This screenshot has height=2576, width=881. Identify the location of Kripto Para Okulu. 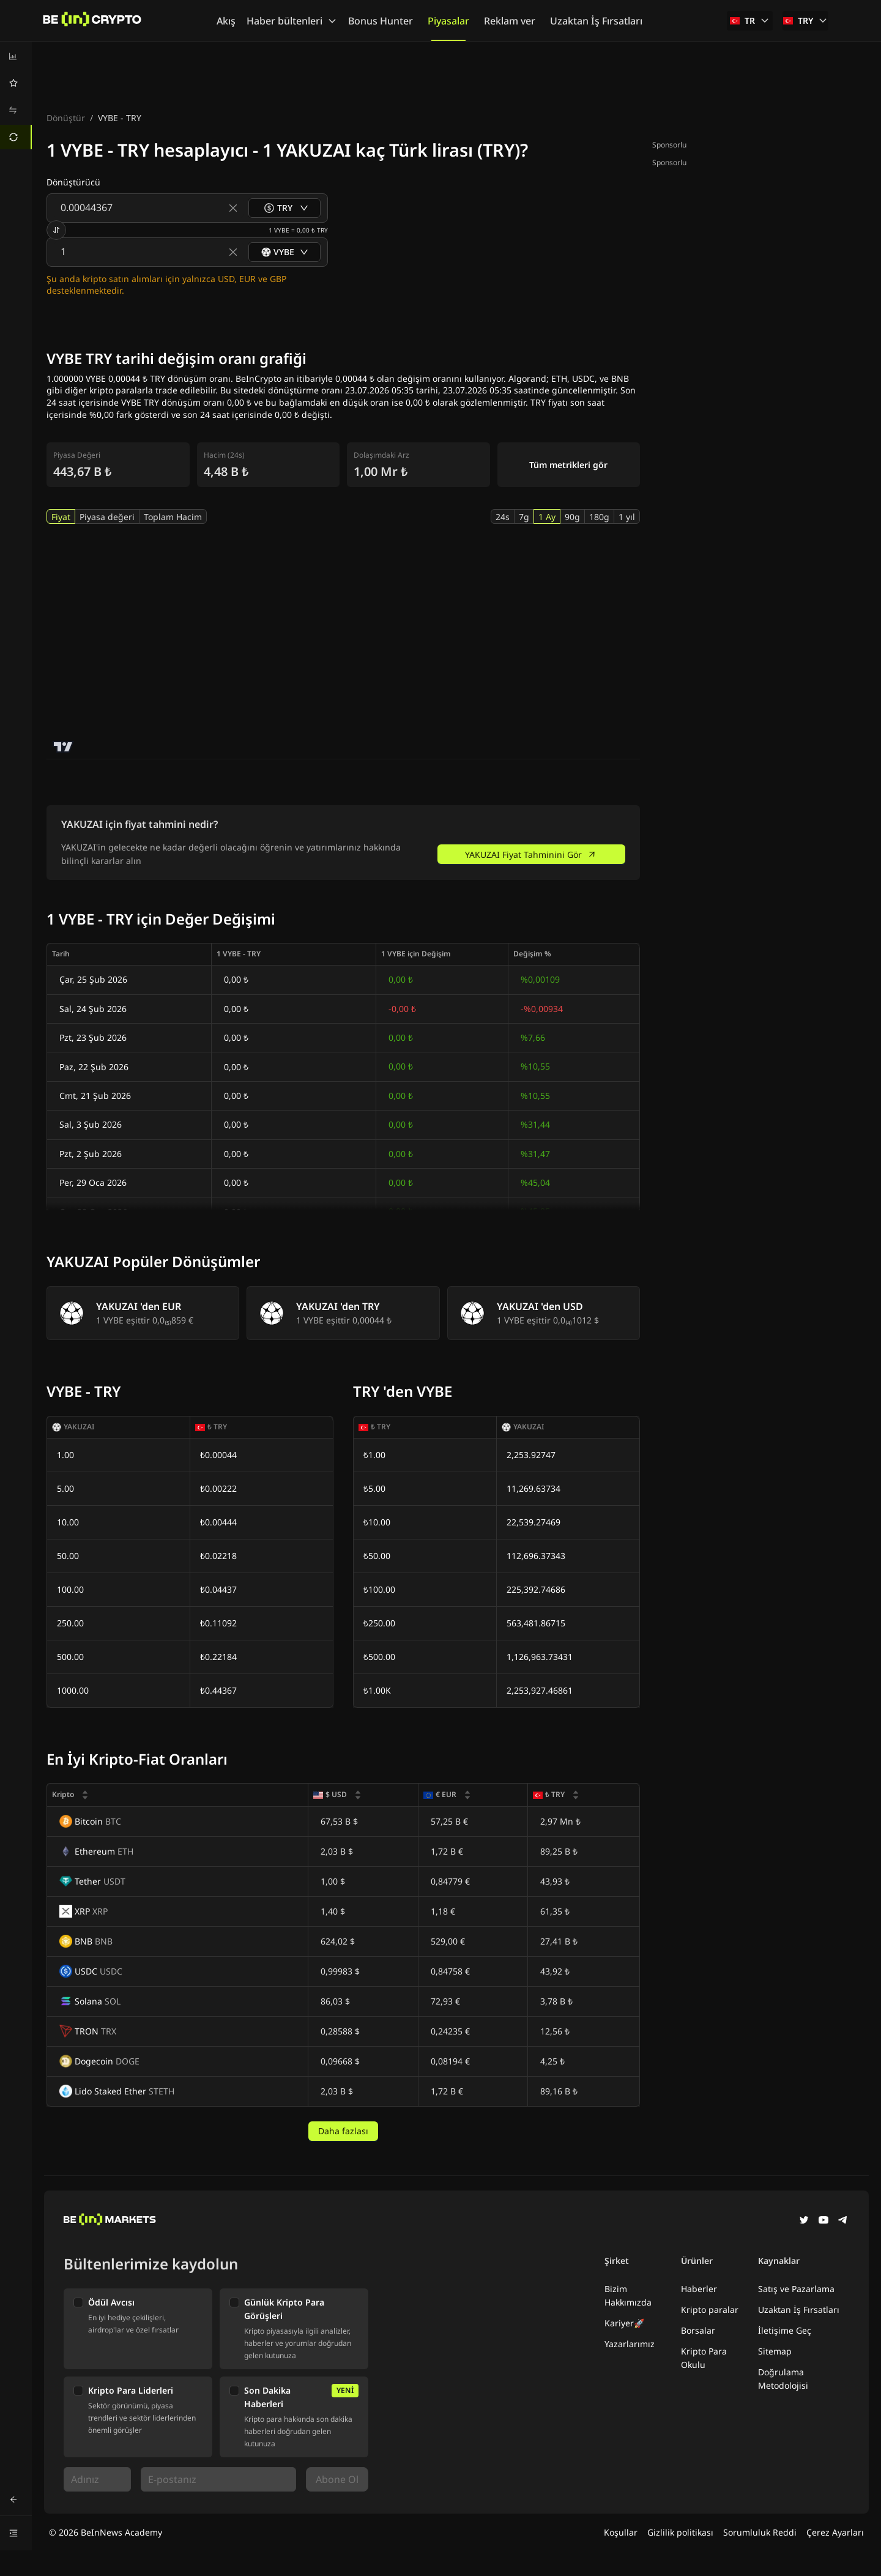
(704, 2357).